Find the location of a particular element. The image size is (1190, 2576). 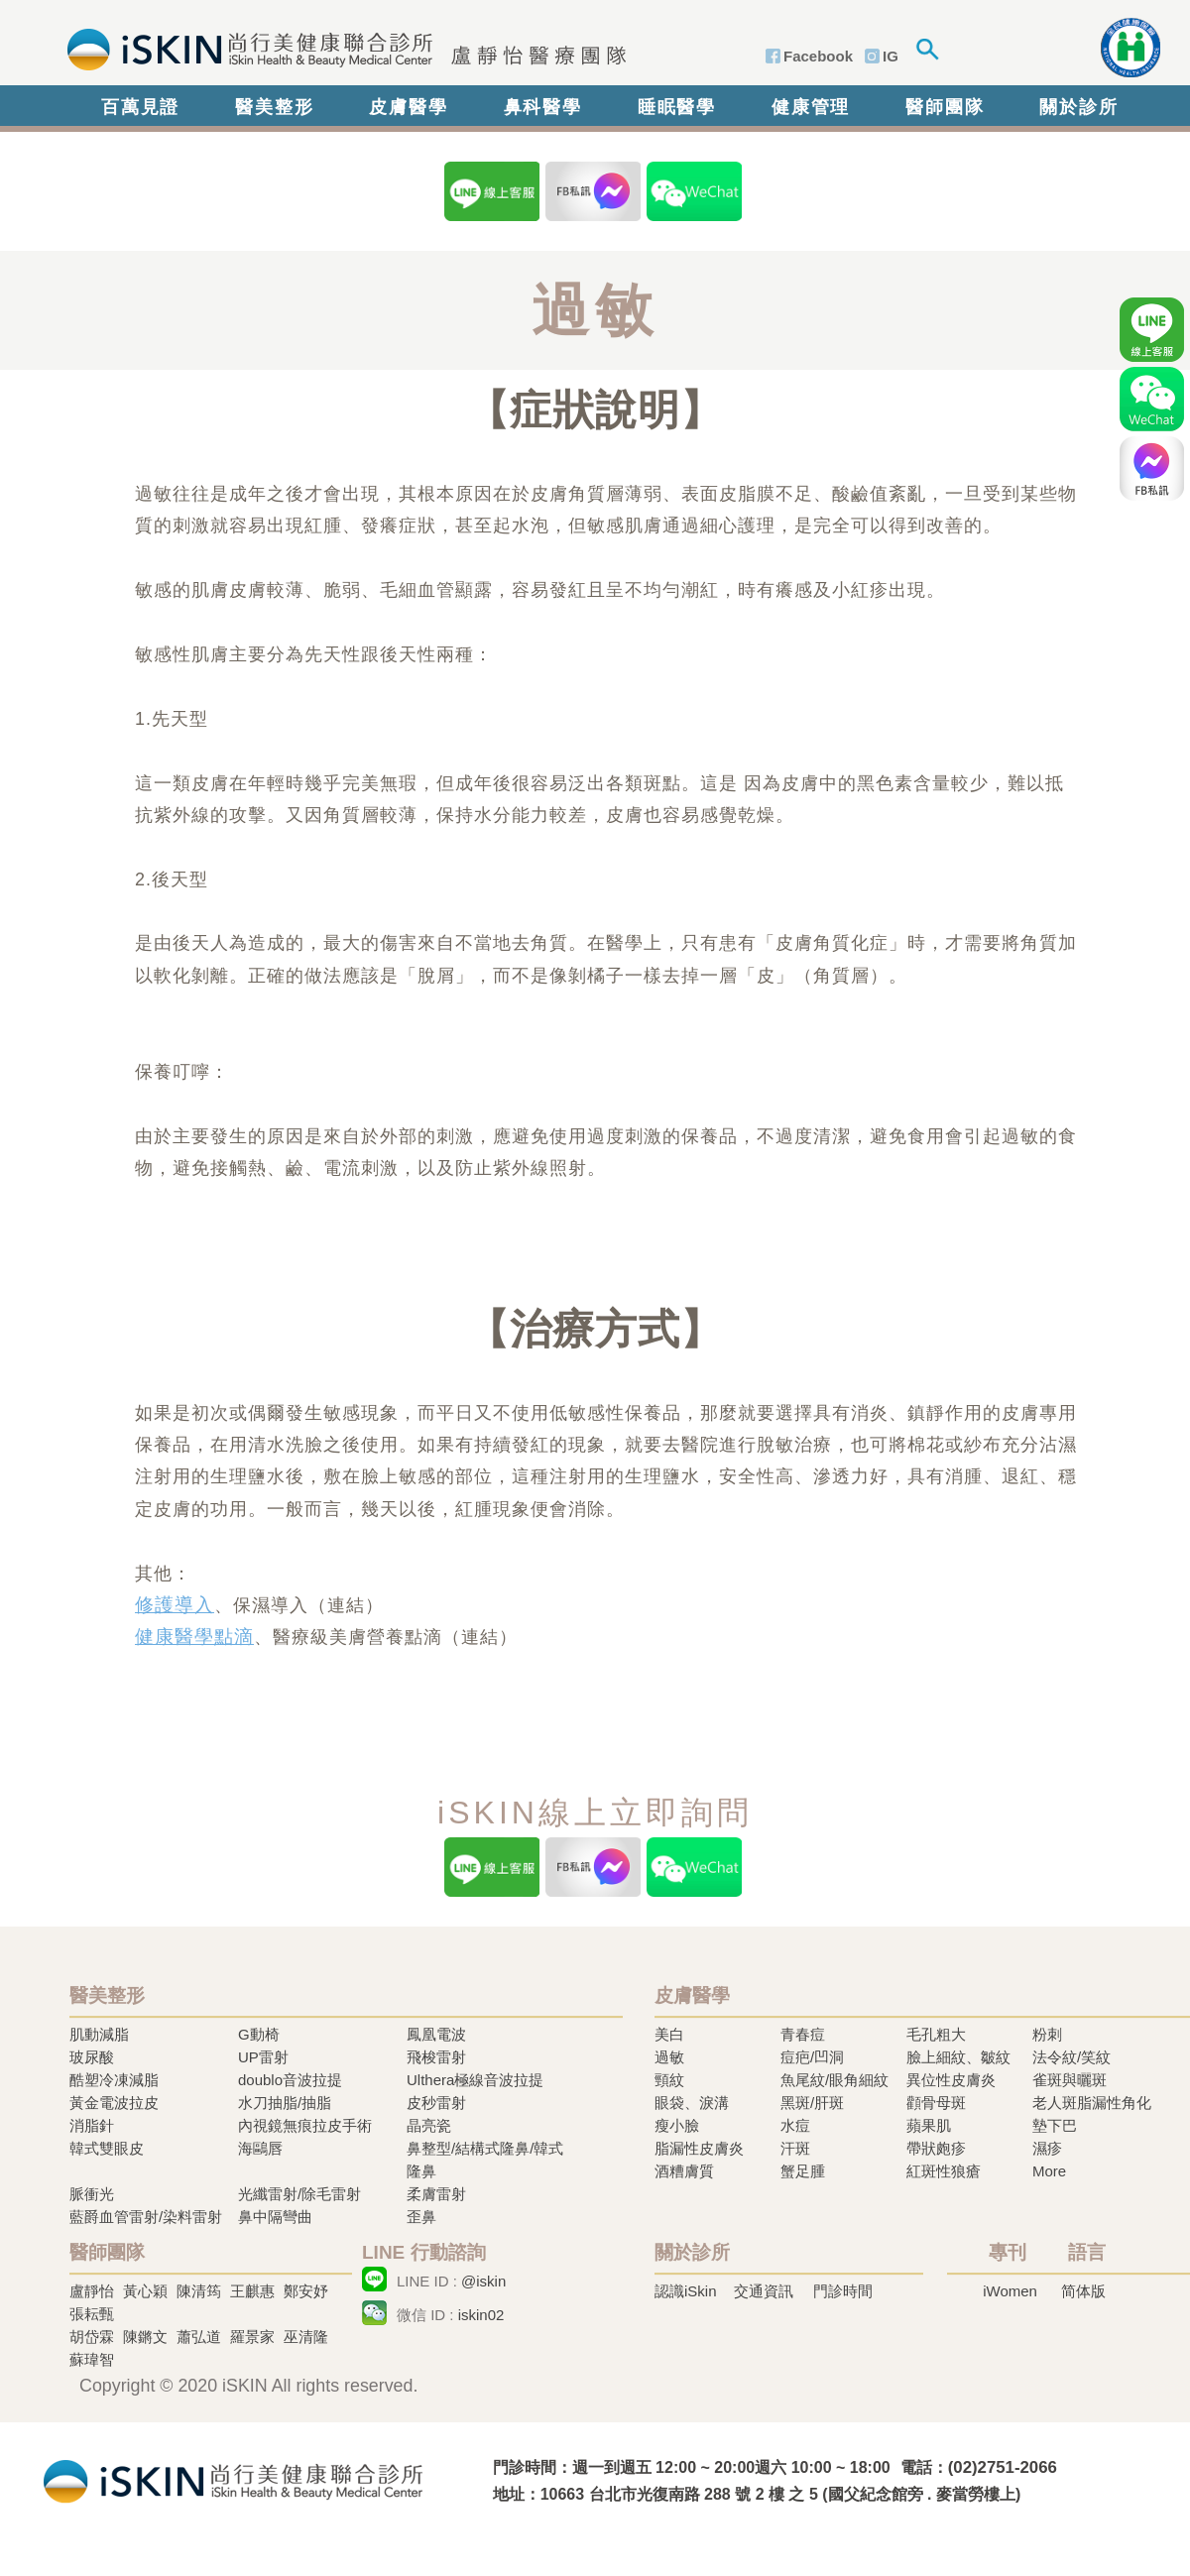

玻尿酸 is located at coordinates (91, 2057).